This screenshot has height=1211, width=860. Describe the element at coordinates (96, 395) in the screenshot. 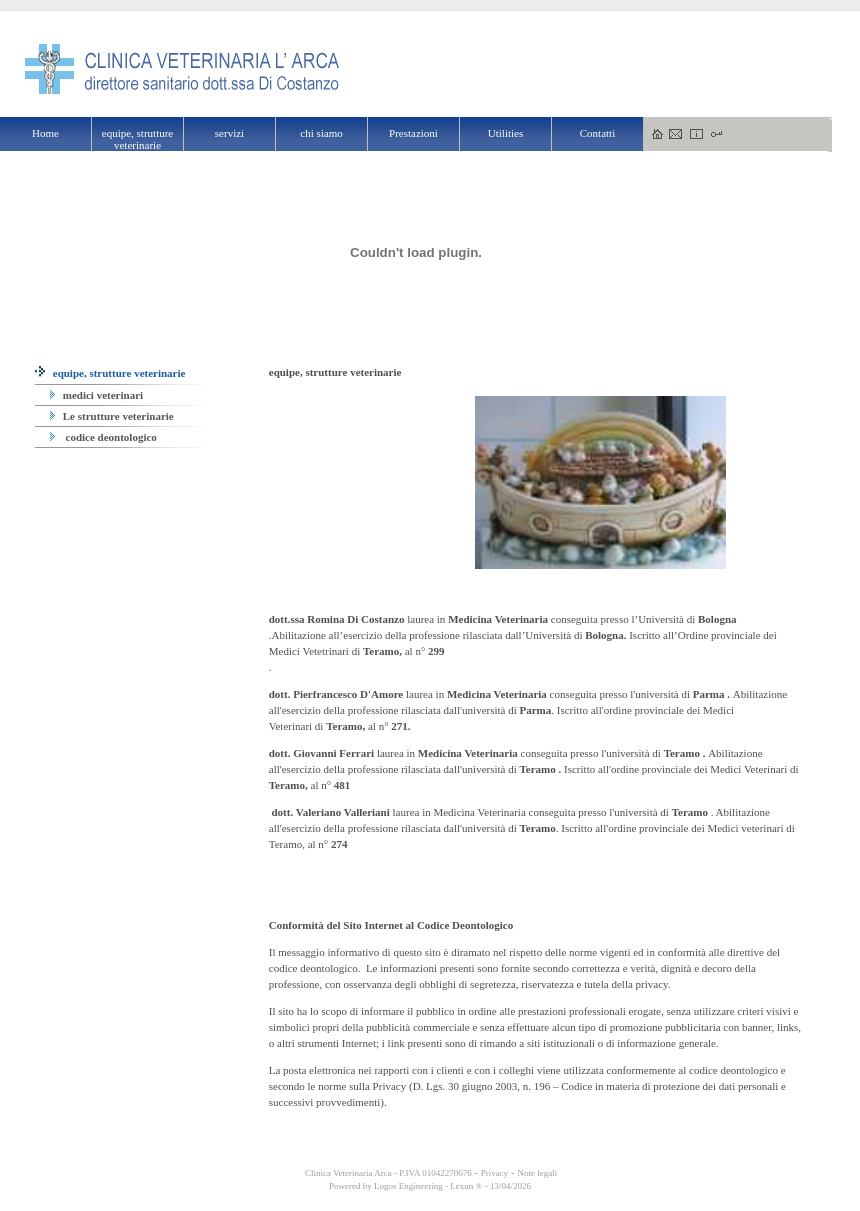

I see `medici veterinari` at that location.